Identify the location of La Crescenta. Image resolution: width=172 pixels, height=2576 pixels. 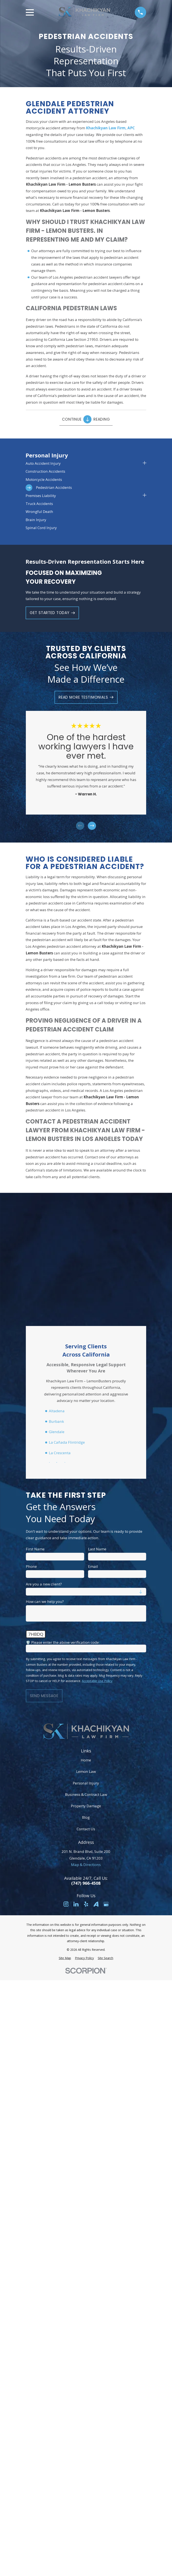
(60, 1332).